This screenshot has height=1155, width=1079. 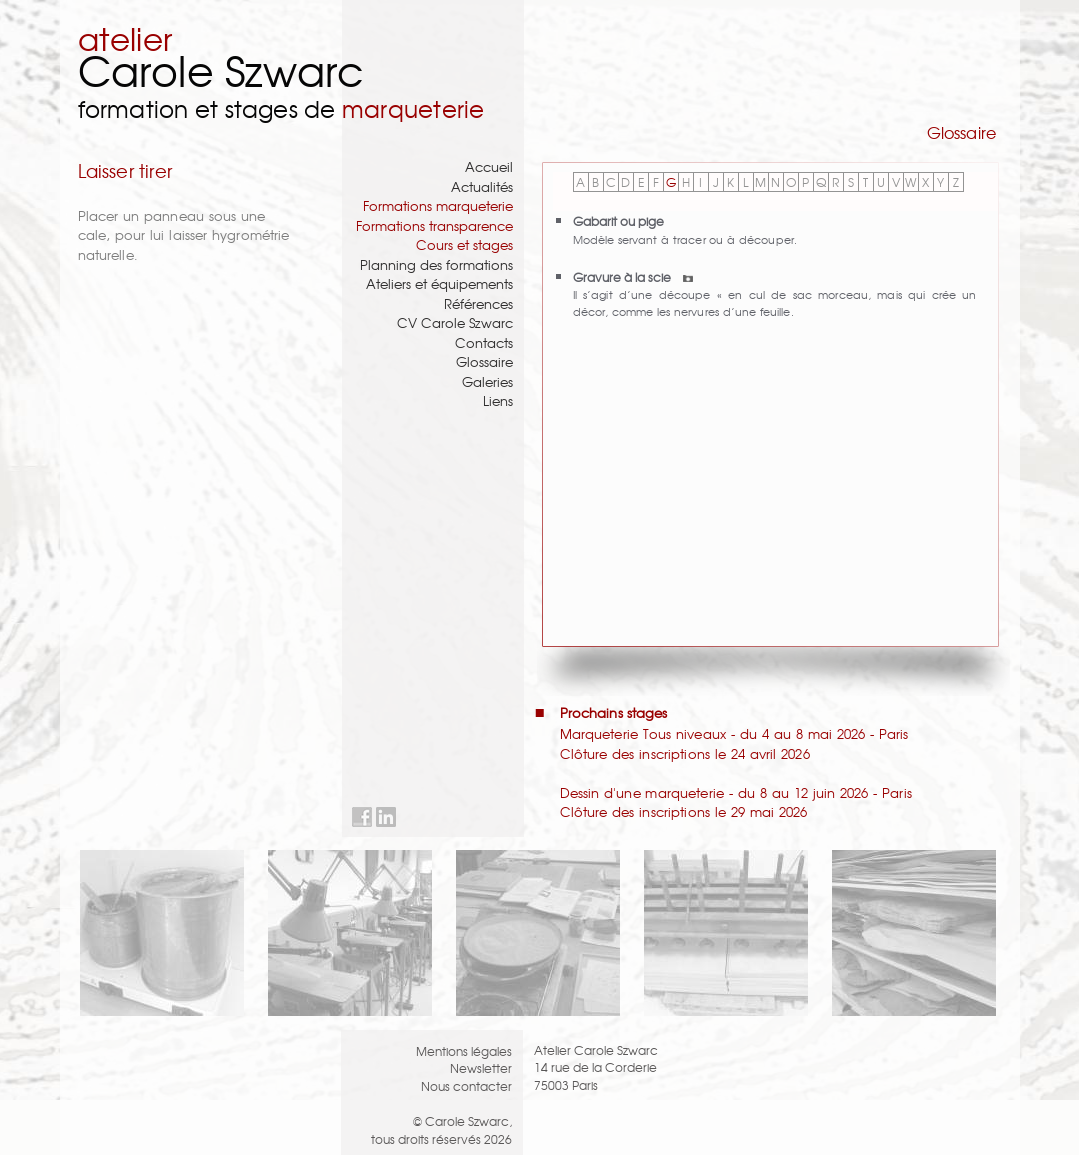 I want to click on Références, so click(x=478, y=303).